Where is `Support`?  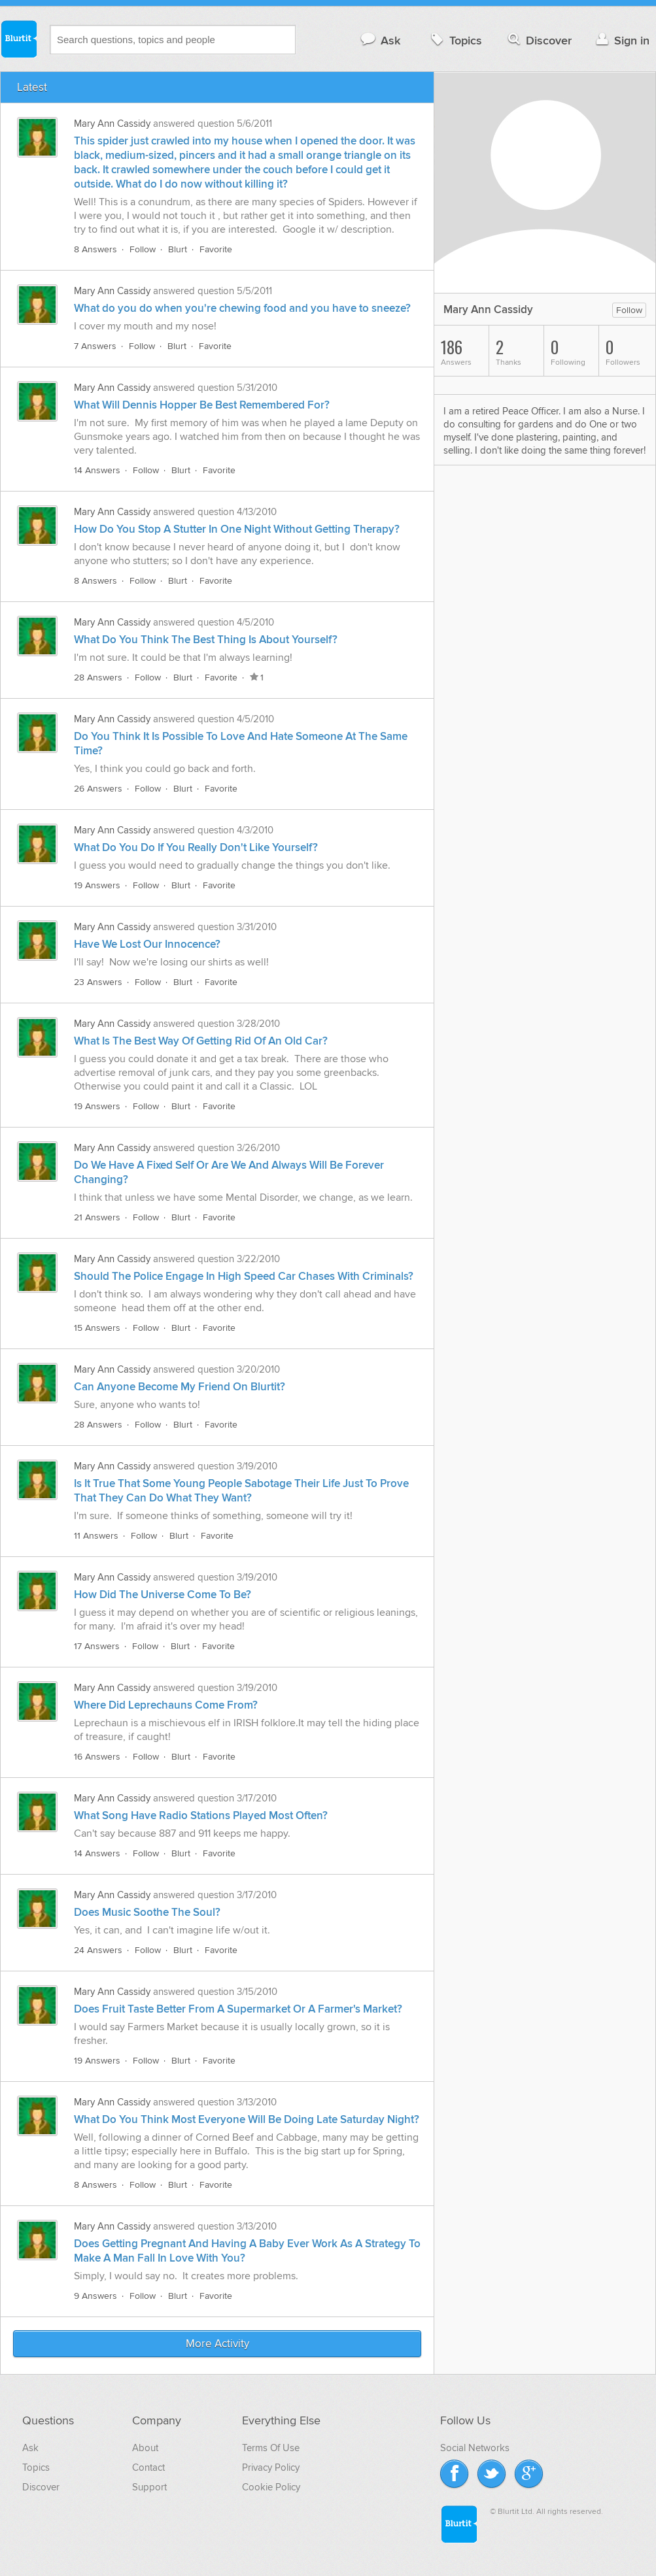 Support is located at coordinates (149, 2487).